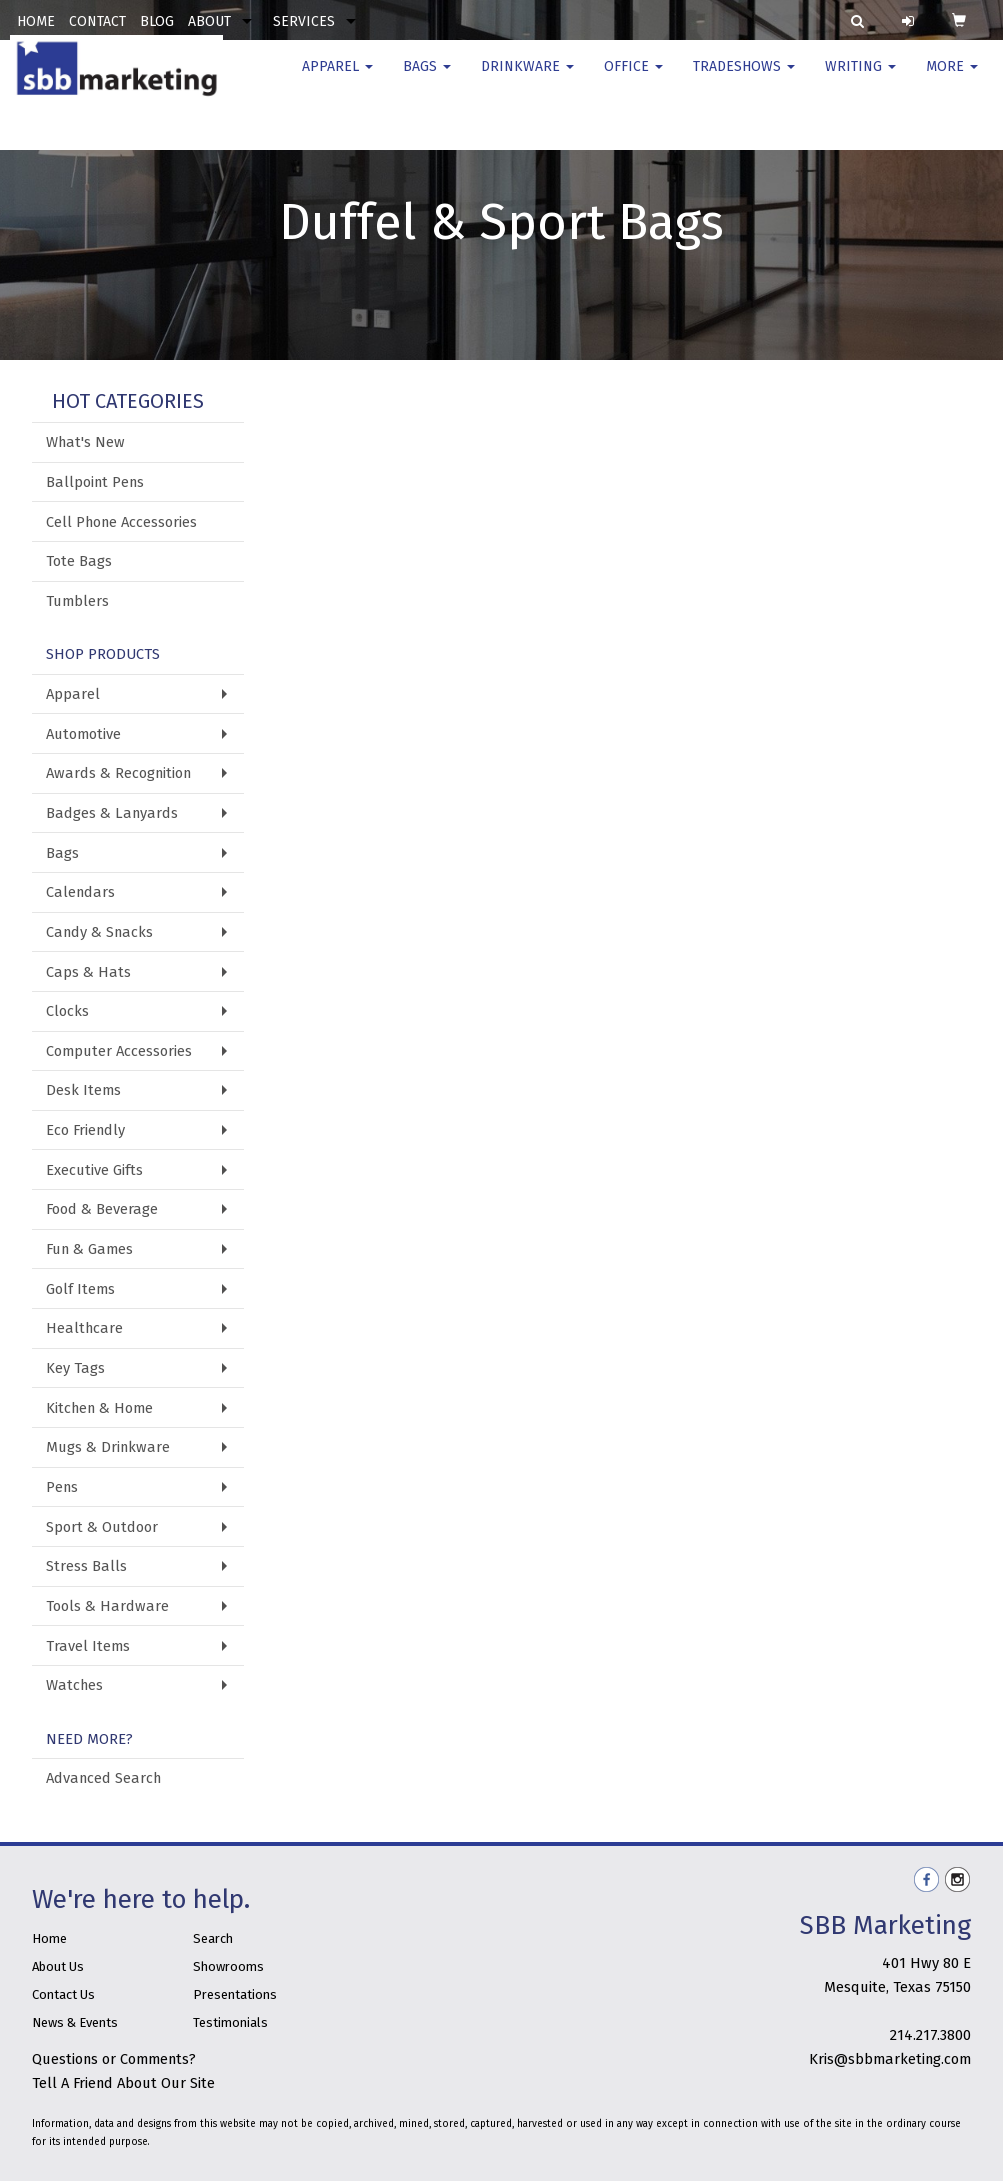  Describe the element at coordinates (85, 1130) in the screenshot. I see `Eco Friendly` at that location.